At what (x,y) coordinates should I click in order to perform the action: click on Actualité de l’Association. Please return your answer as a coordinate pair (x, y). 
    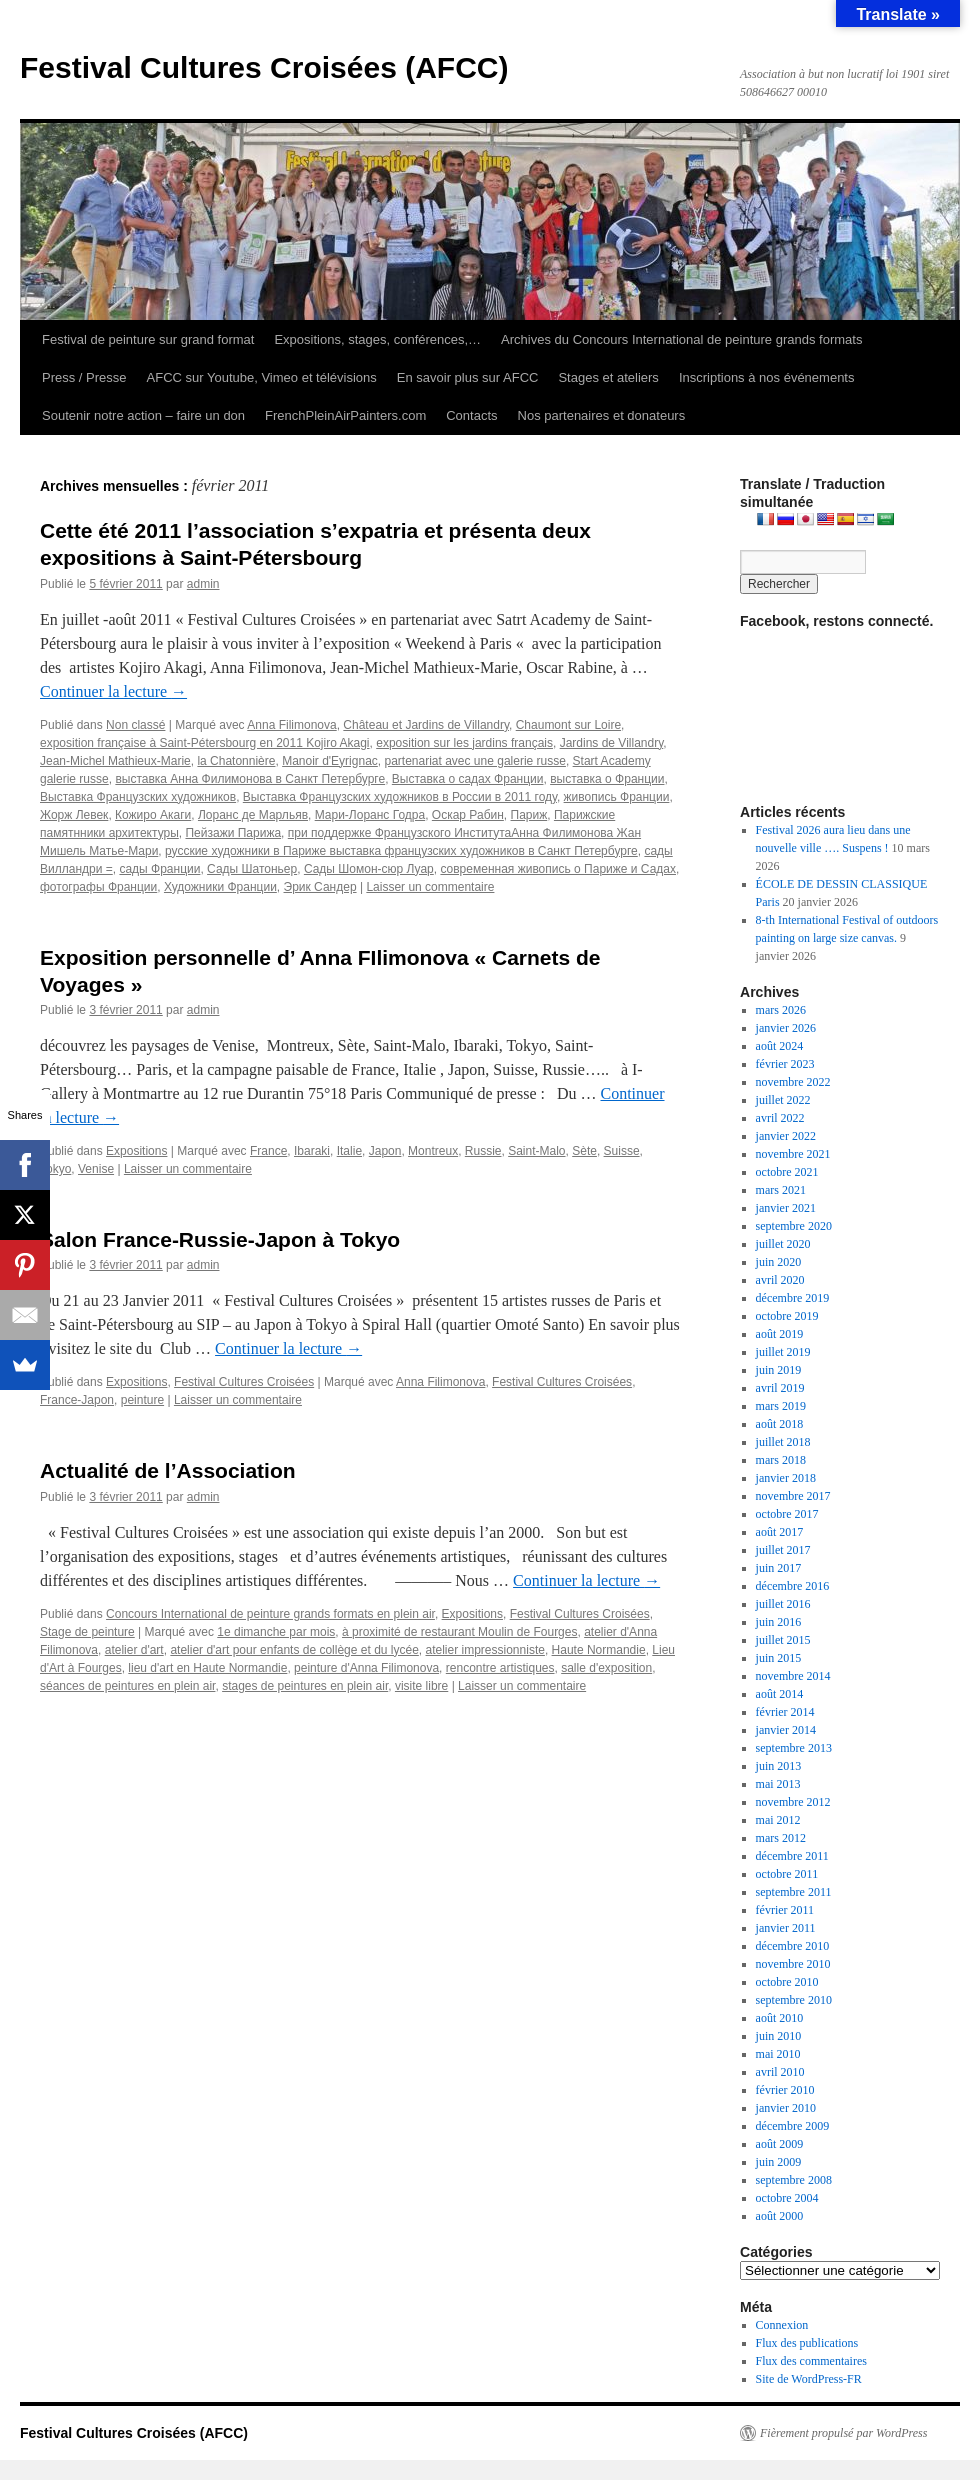
    Looking at the image, I should click on (168, 1470).